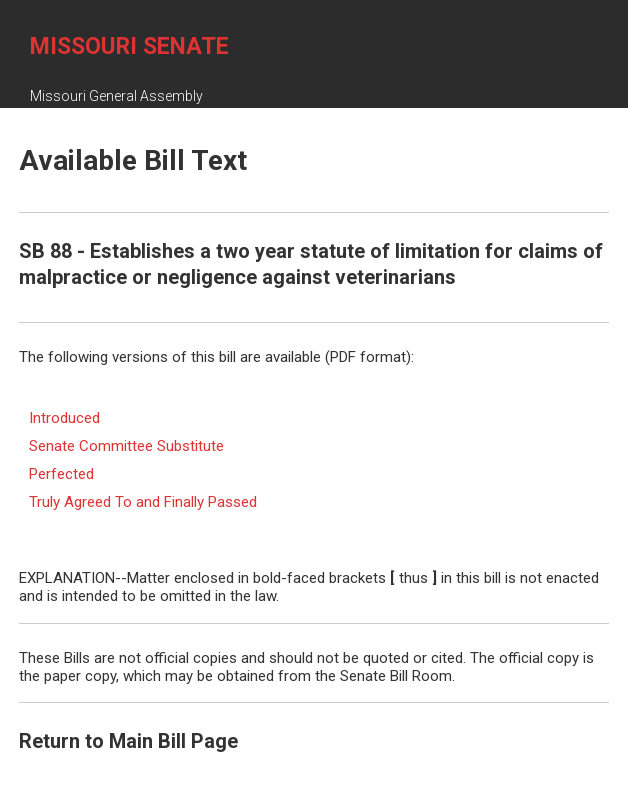  I want to click on Missouri Senate, so click(129, 46).